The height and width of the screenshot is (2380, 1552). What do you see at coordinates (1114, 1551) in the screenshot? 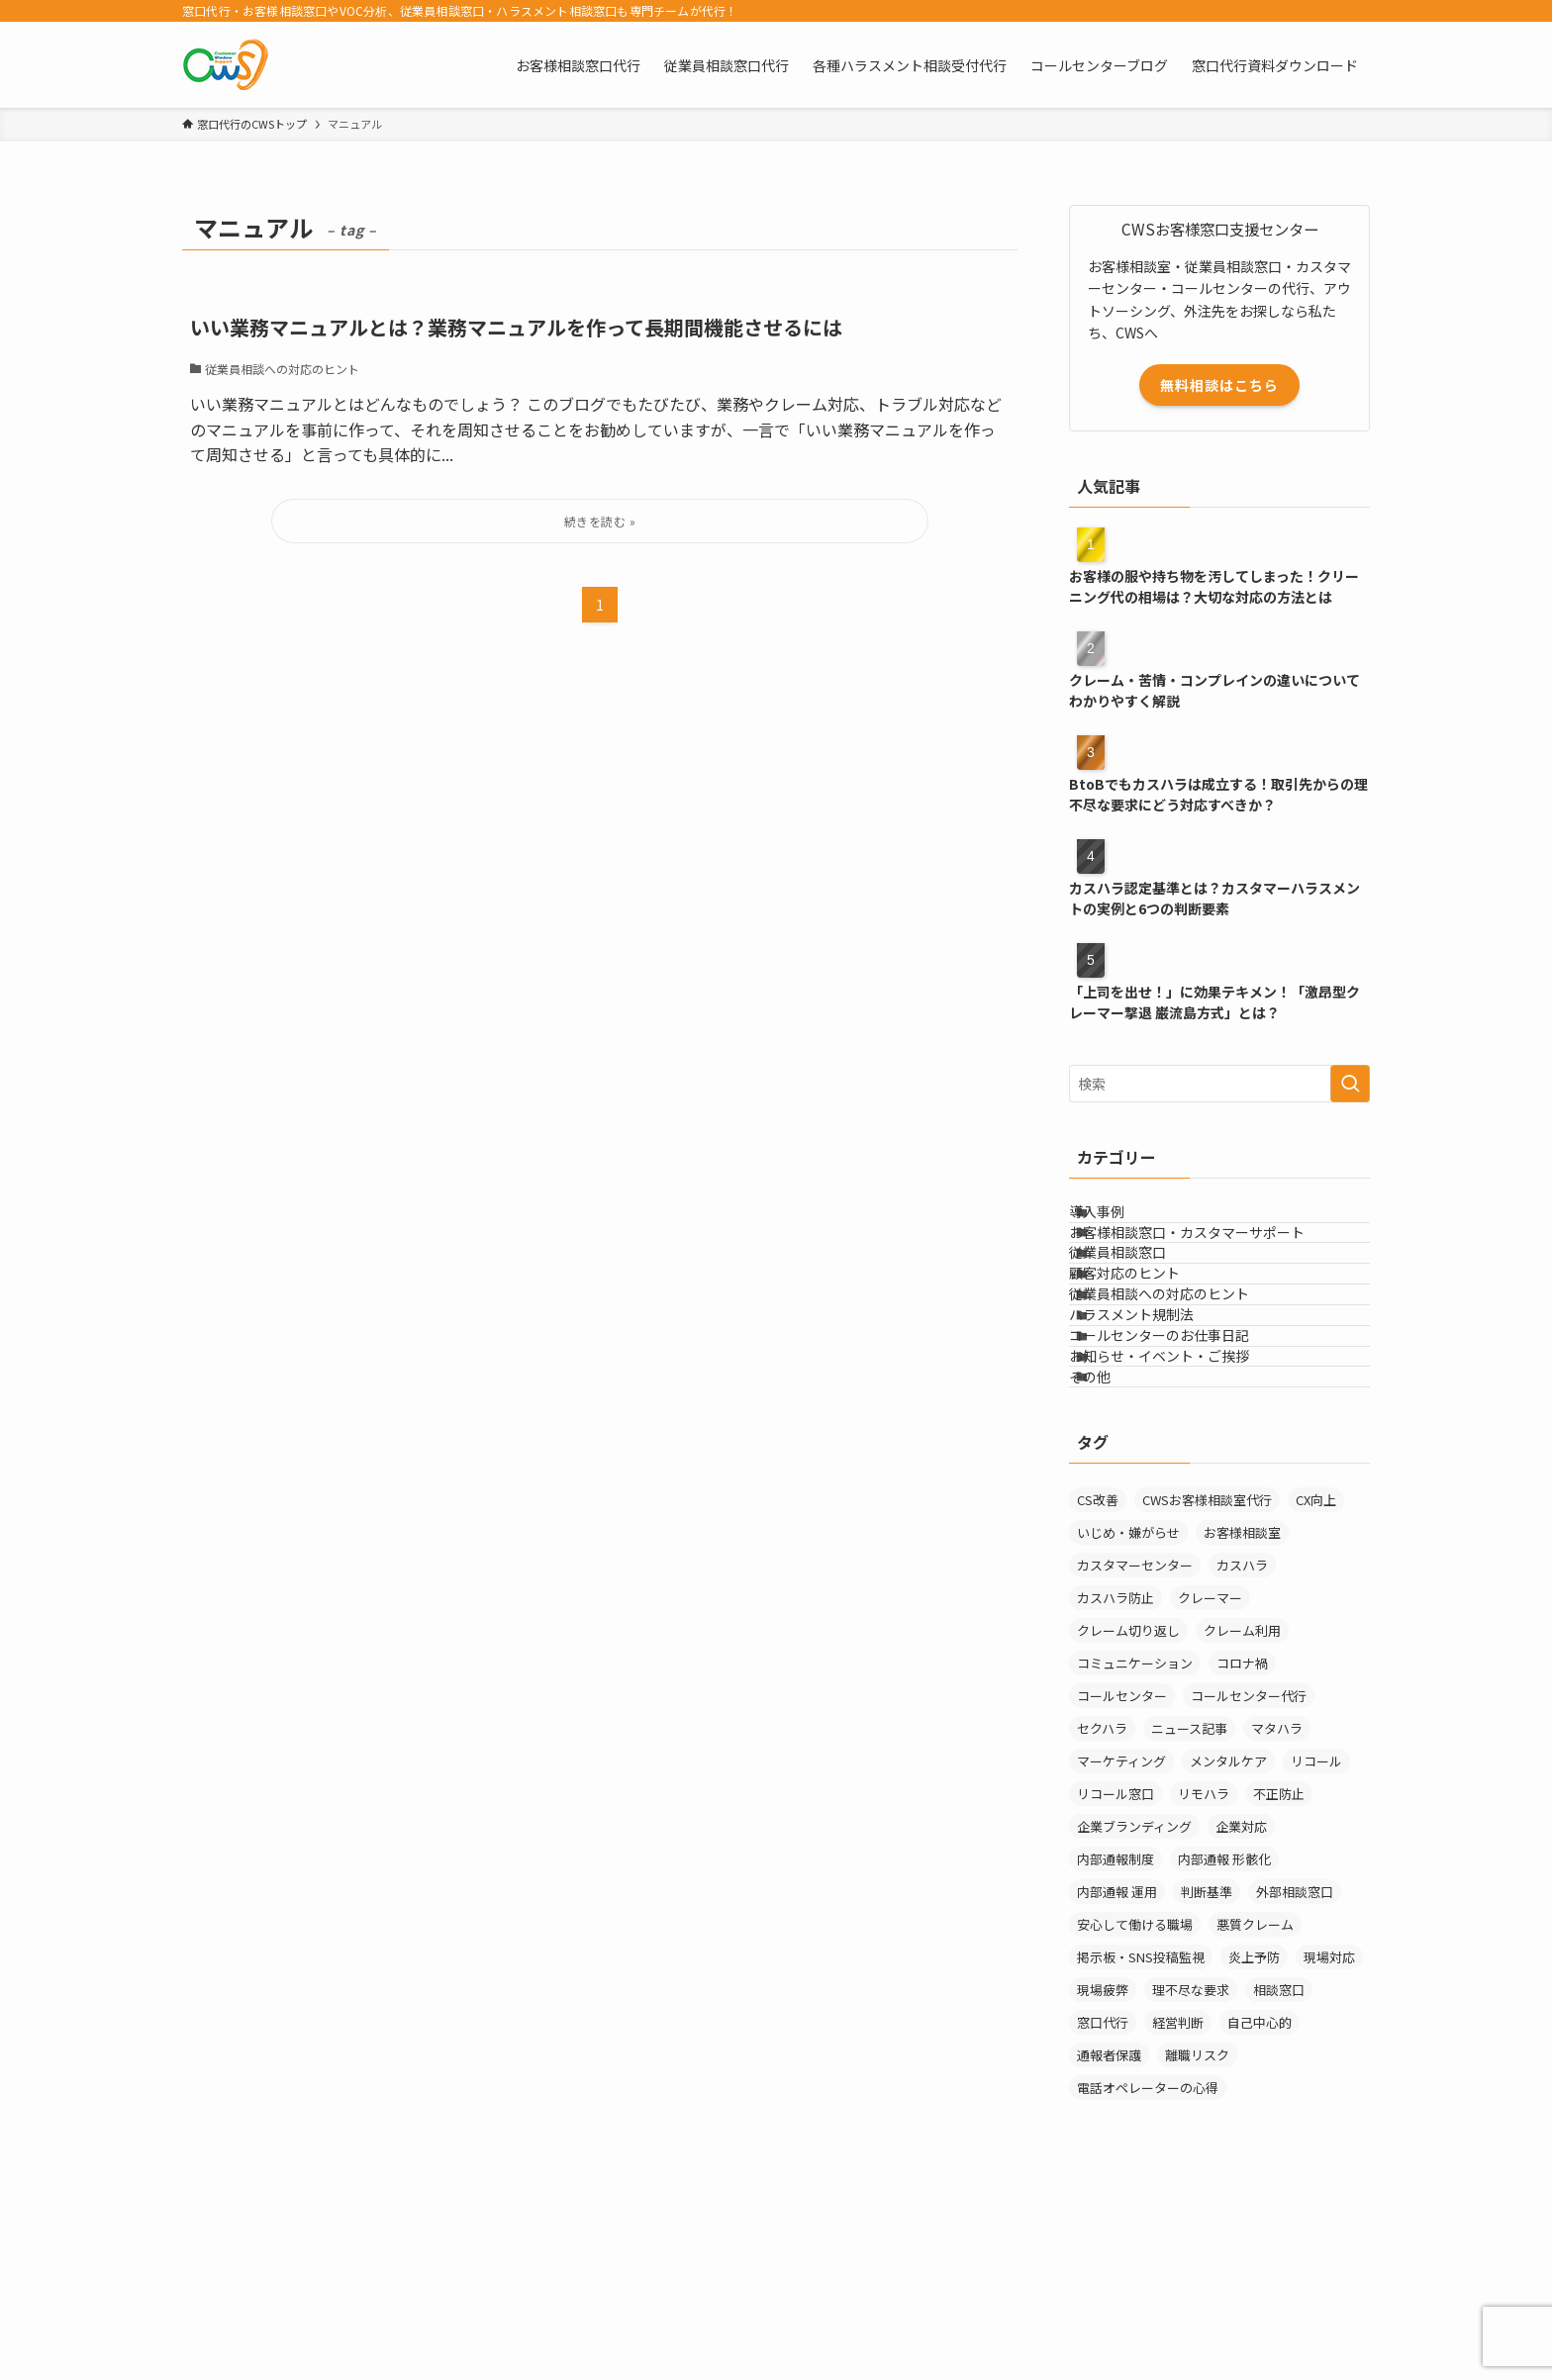
I see `その他` at bounding box center [1114, 1551].